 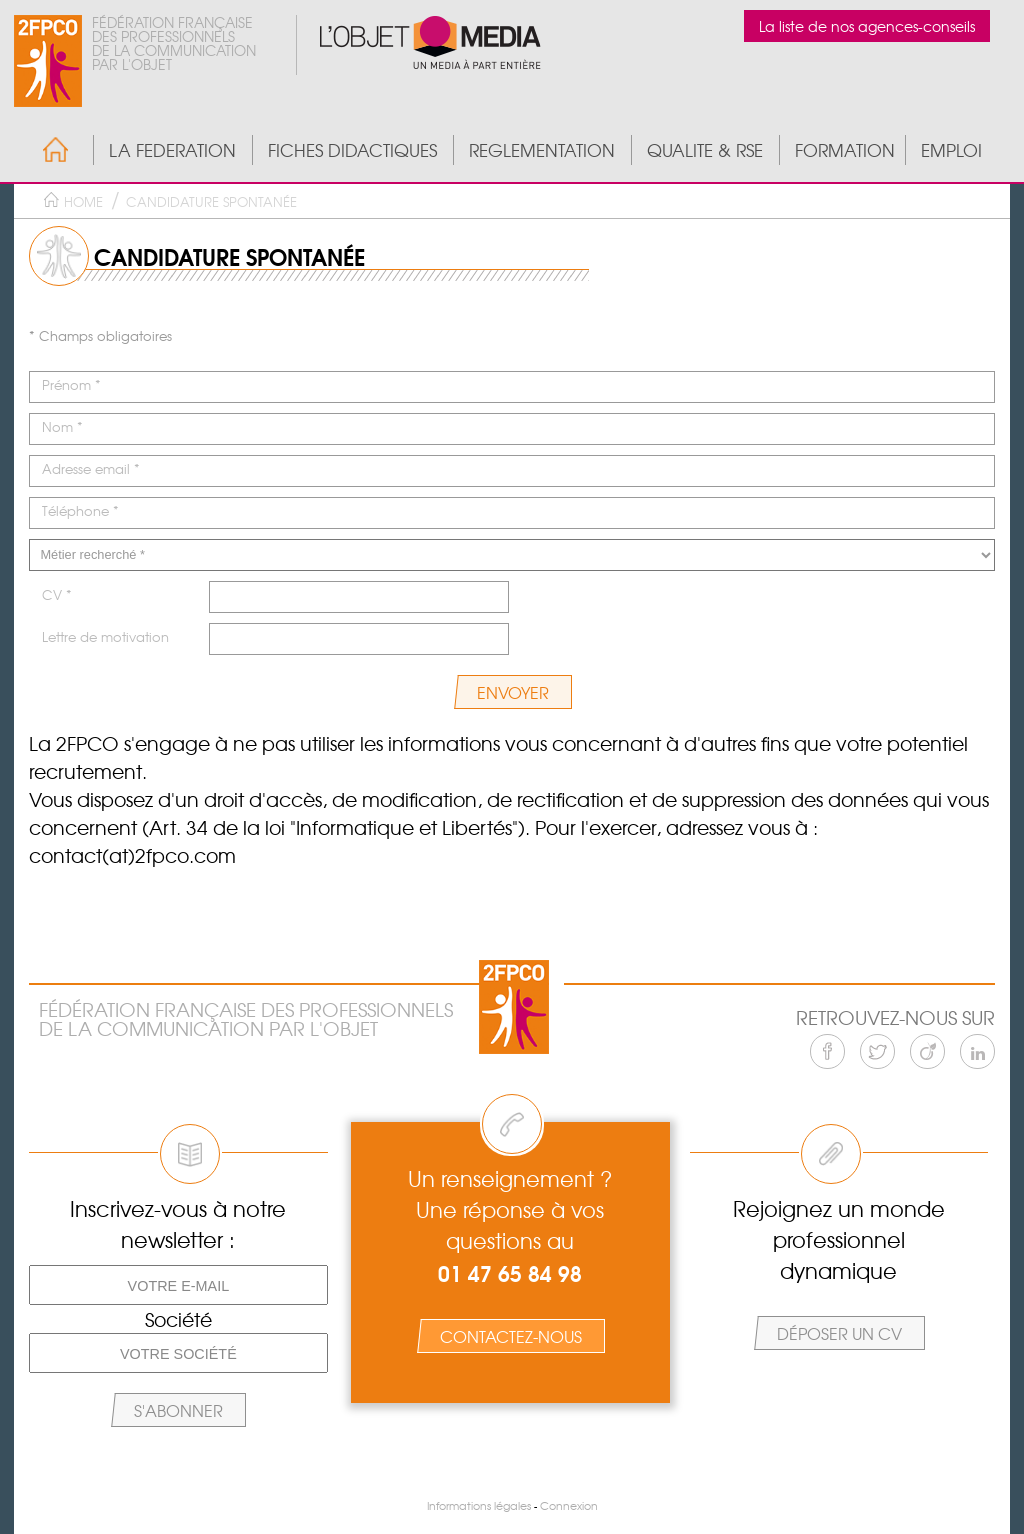 What do you see at coordinates (178, 1353) in the screenshot?
I see `[Votre société]` at bounding box center [178, 1353].